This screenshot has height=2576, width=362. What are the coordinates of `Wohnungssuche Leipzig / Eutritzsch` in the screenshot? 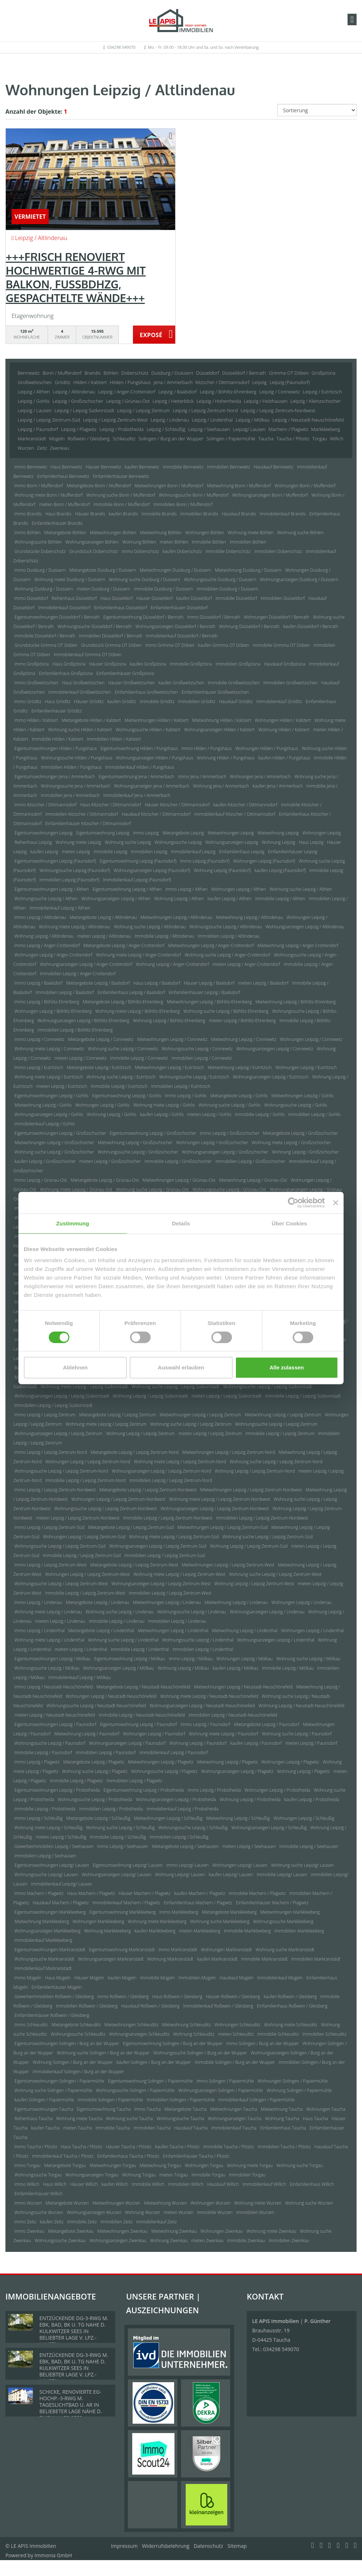 It's located at (194, 1077).